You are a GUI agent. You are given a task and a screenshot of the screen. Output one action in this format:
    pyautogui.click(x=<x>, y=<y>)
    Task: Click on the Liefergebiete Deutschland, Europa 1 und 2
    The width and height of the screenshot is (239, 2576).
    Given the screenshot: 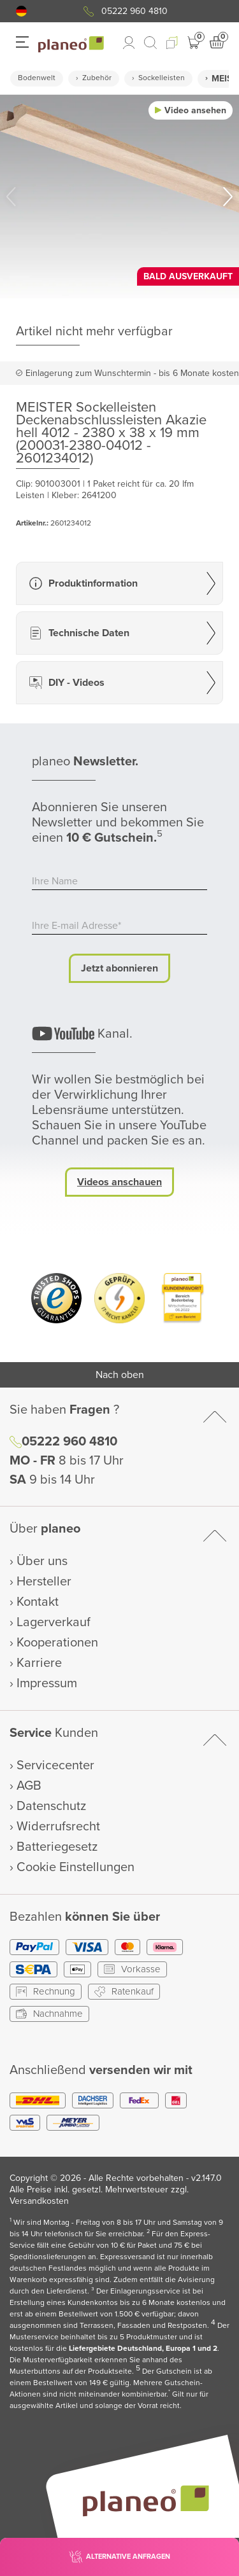 What is the action you would take?
    pyautogui.click(x=143, y=2348)
    